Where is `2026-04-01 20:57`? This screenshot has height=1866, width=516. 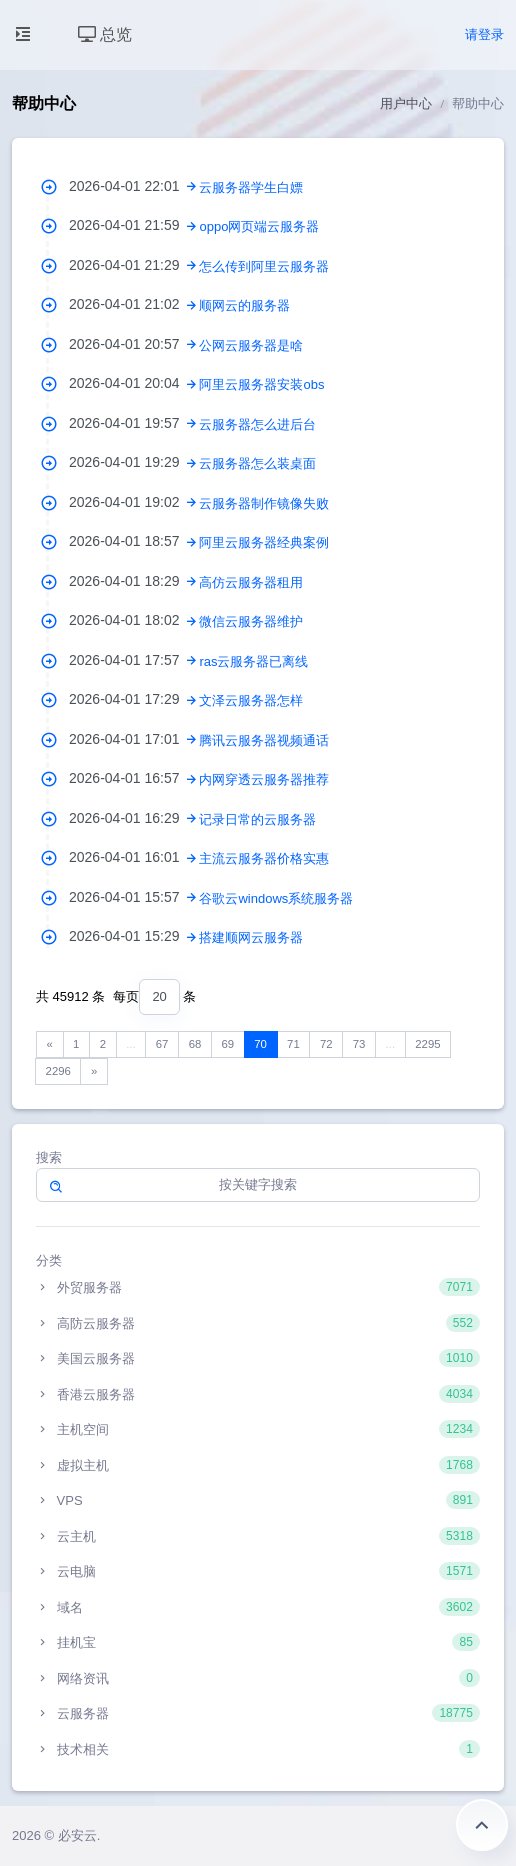
2026-04-01 20:57 is located at coordinates (134, 344).